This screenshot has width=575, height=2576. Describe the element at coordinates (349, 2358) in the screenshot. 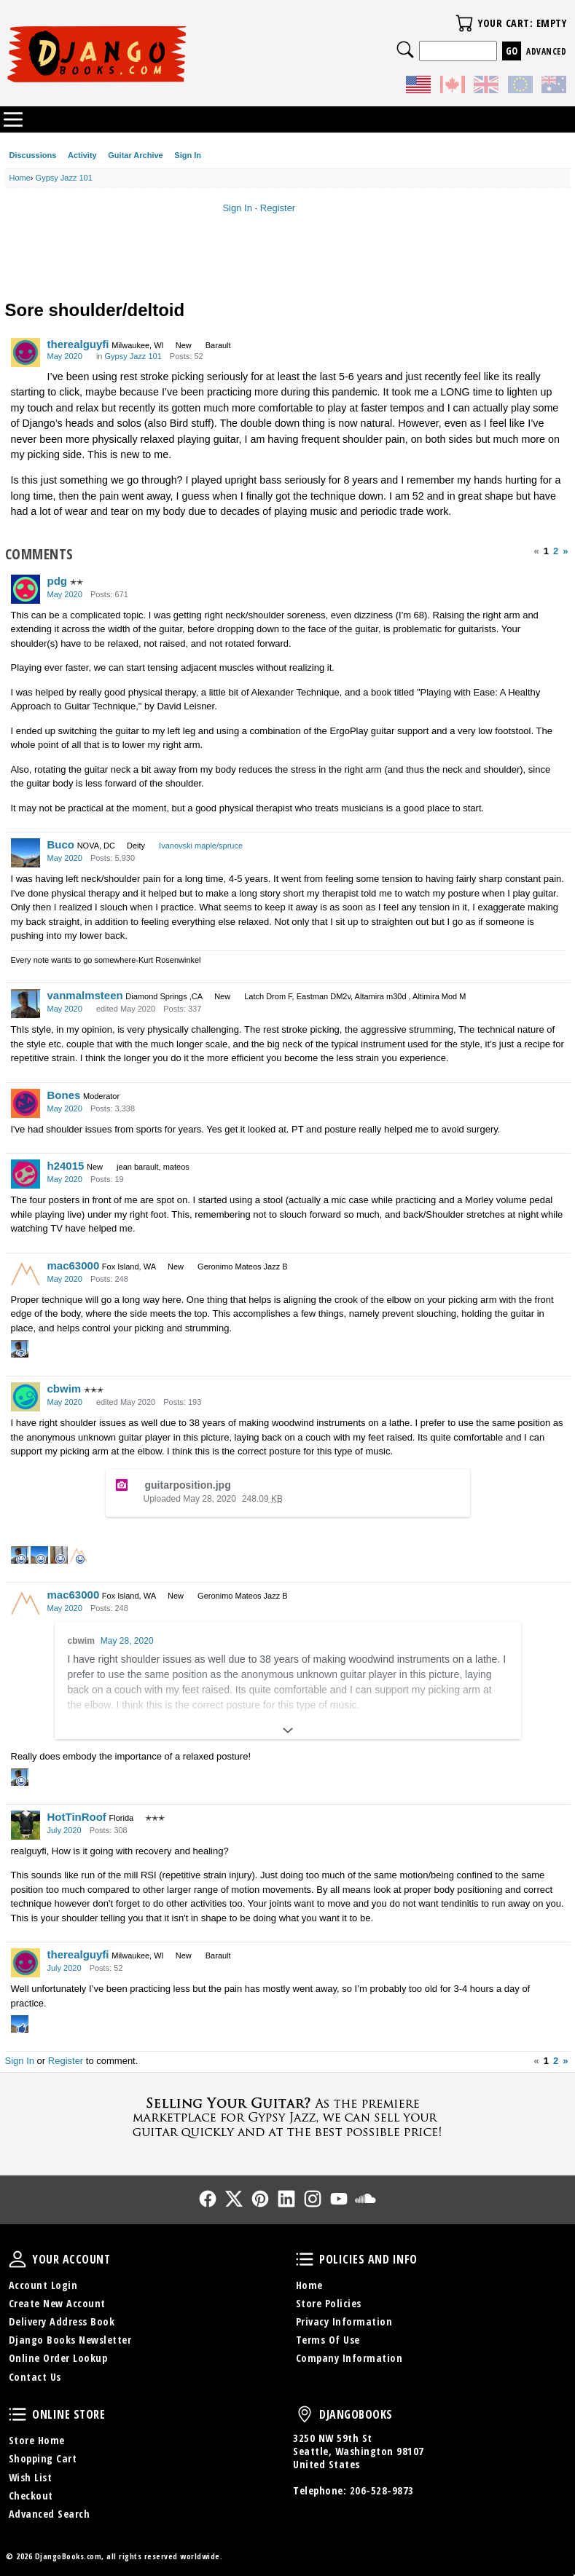

I see `Company Information` at that location.